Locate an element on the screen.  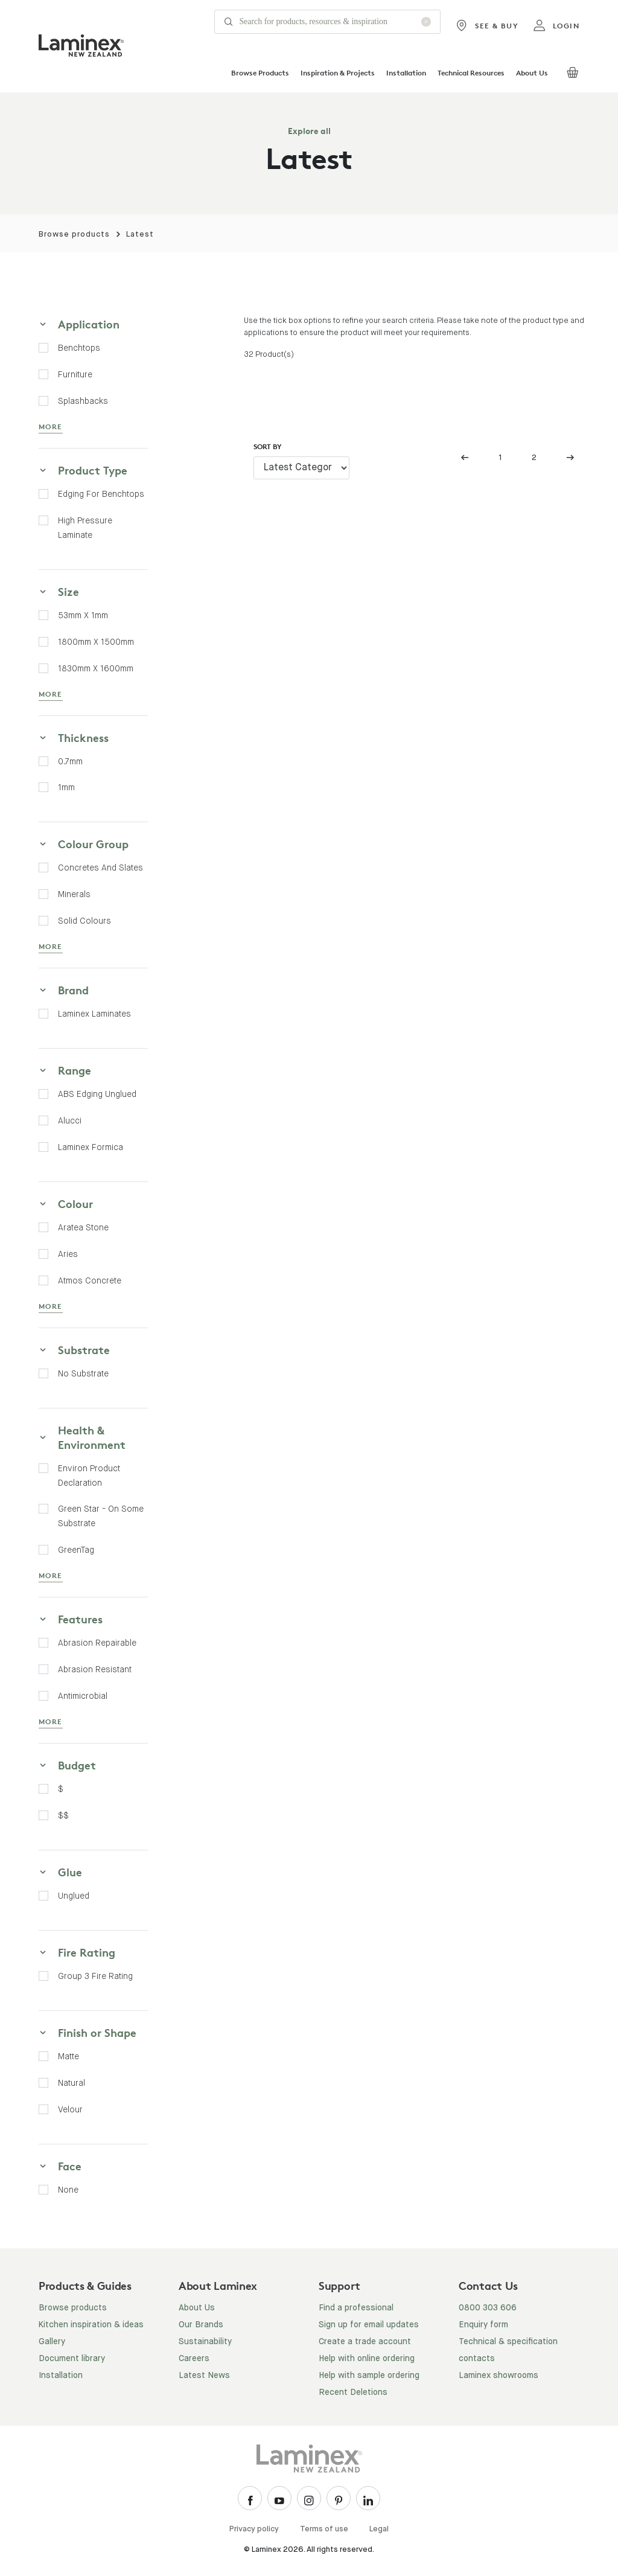
53mm x 1mm is located at coordinates (83, 615).